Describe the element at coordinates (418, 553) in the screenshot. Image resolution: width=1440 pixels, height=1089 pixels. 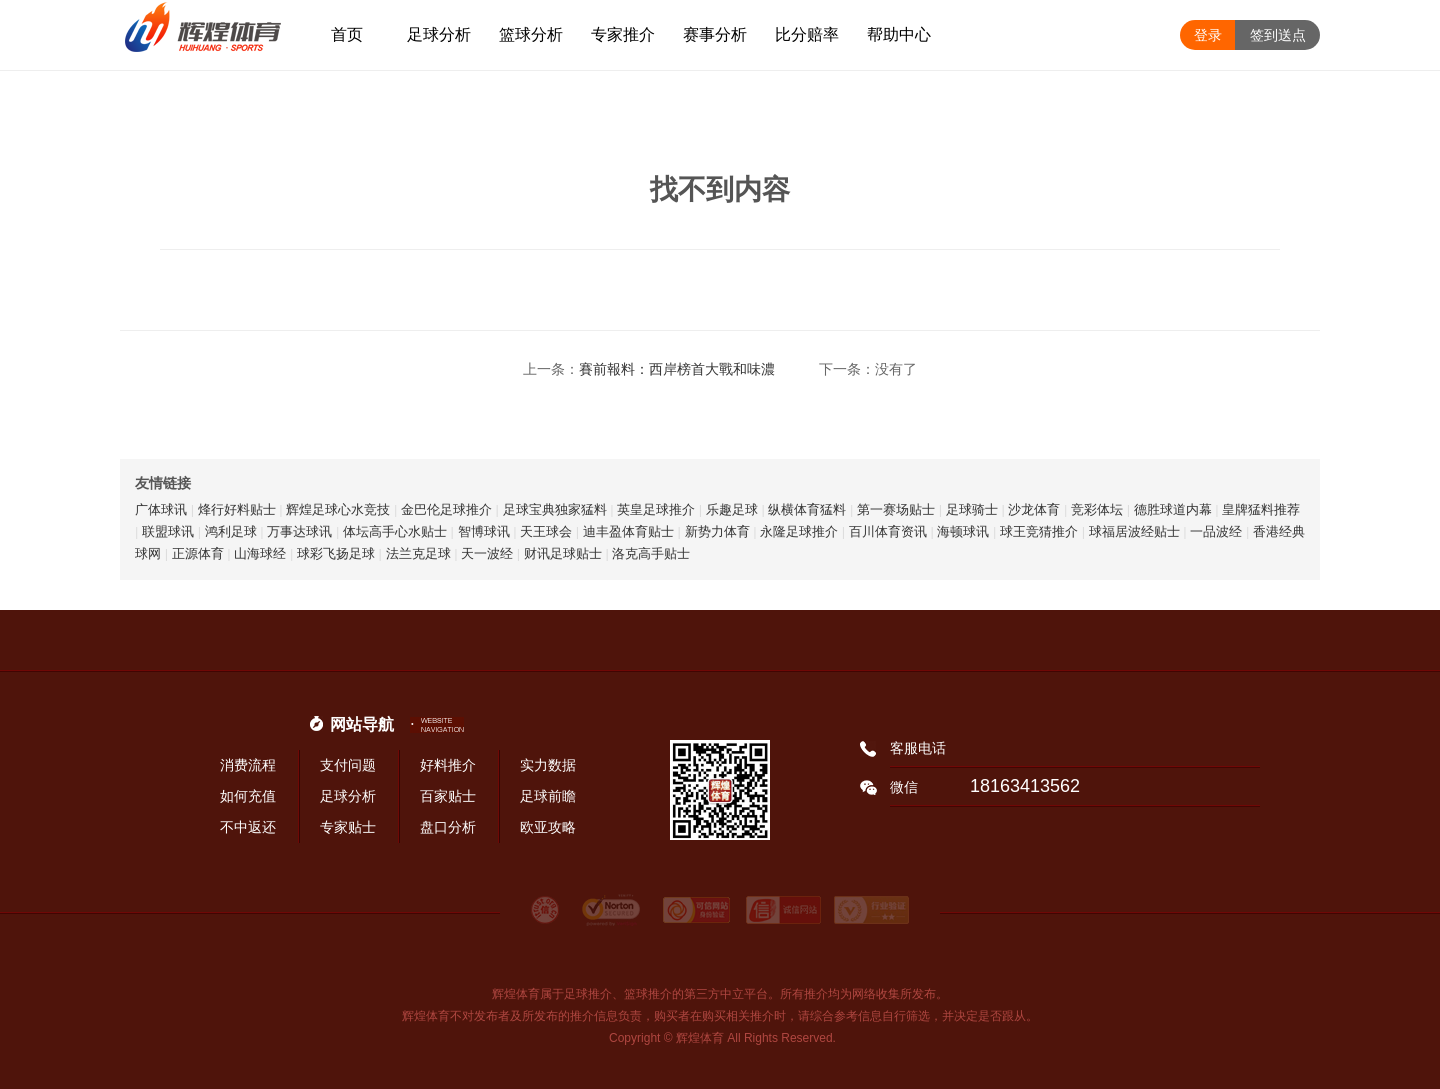
I see `法兰克足球` at that location.